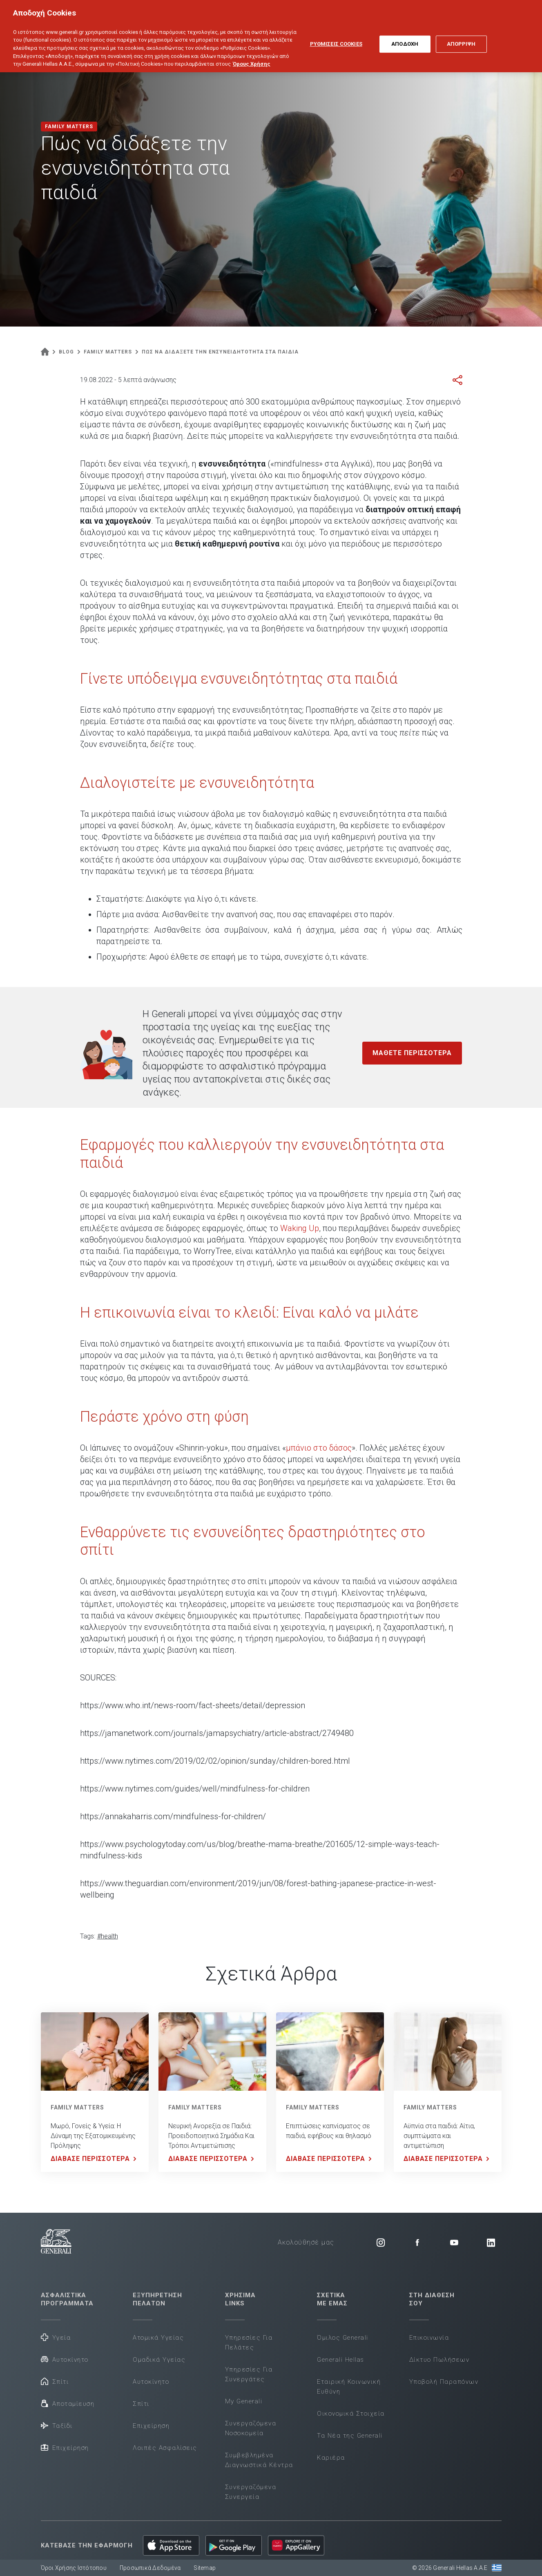 This screenshot has height=2576, width=542. Describe the element at coordinates (342, 2337) in the screenshot. I see `Όμιλος Generali` at that location.